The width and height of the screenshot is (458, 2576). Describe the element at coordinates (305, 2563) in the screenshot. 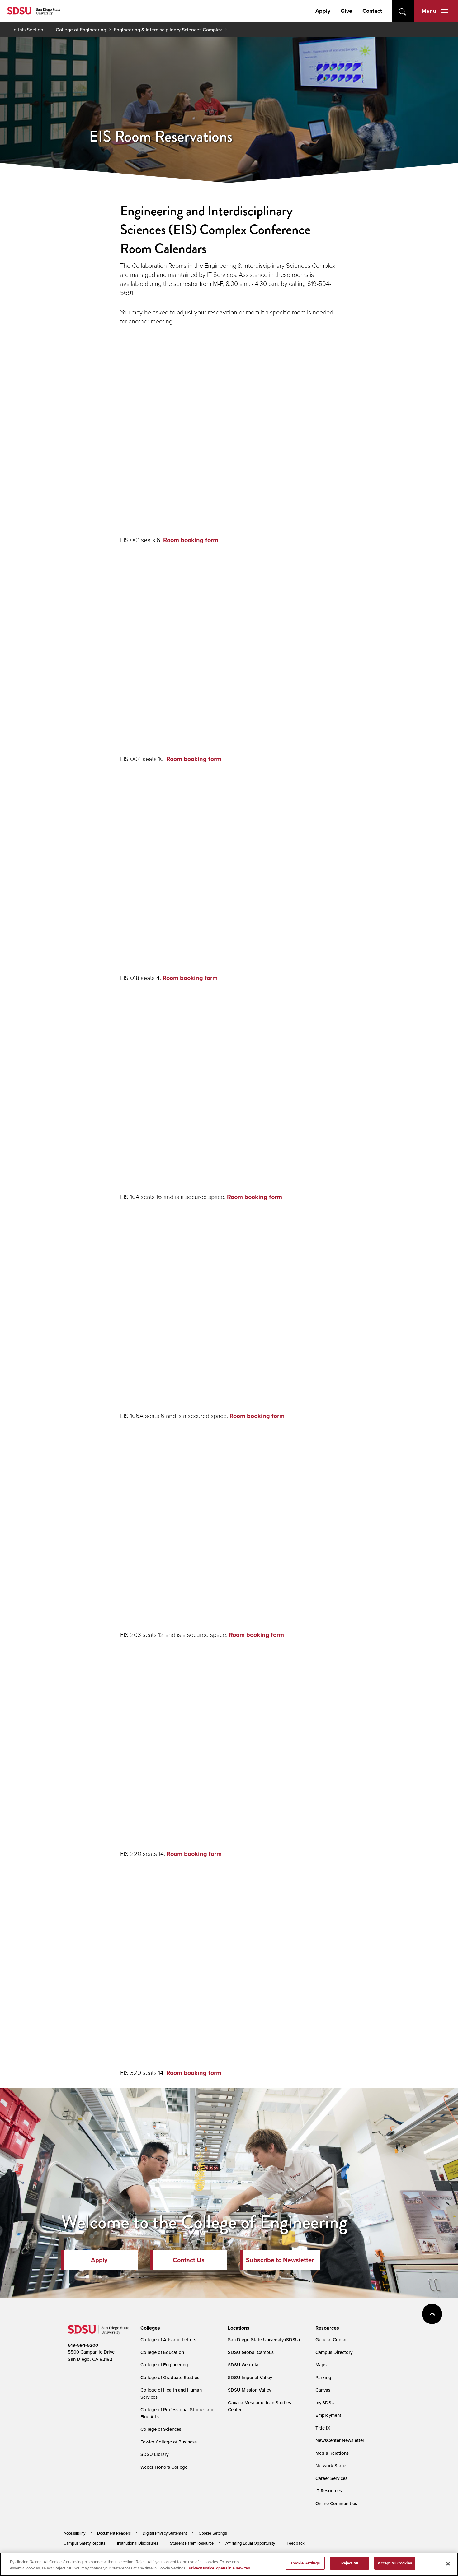

I see `Cookie Settings [Cookie Settings, Opens the preference center dialog]` at that location.